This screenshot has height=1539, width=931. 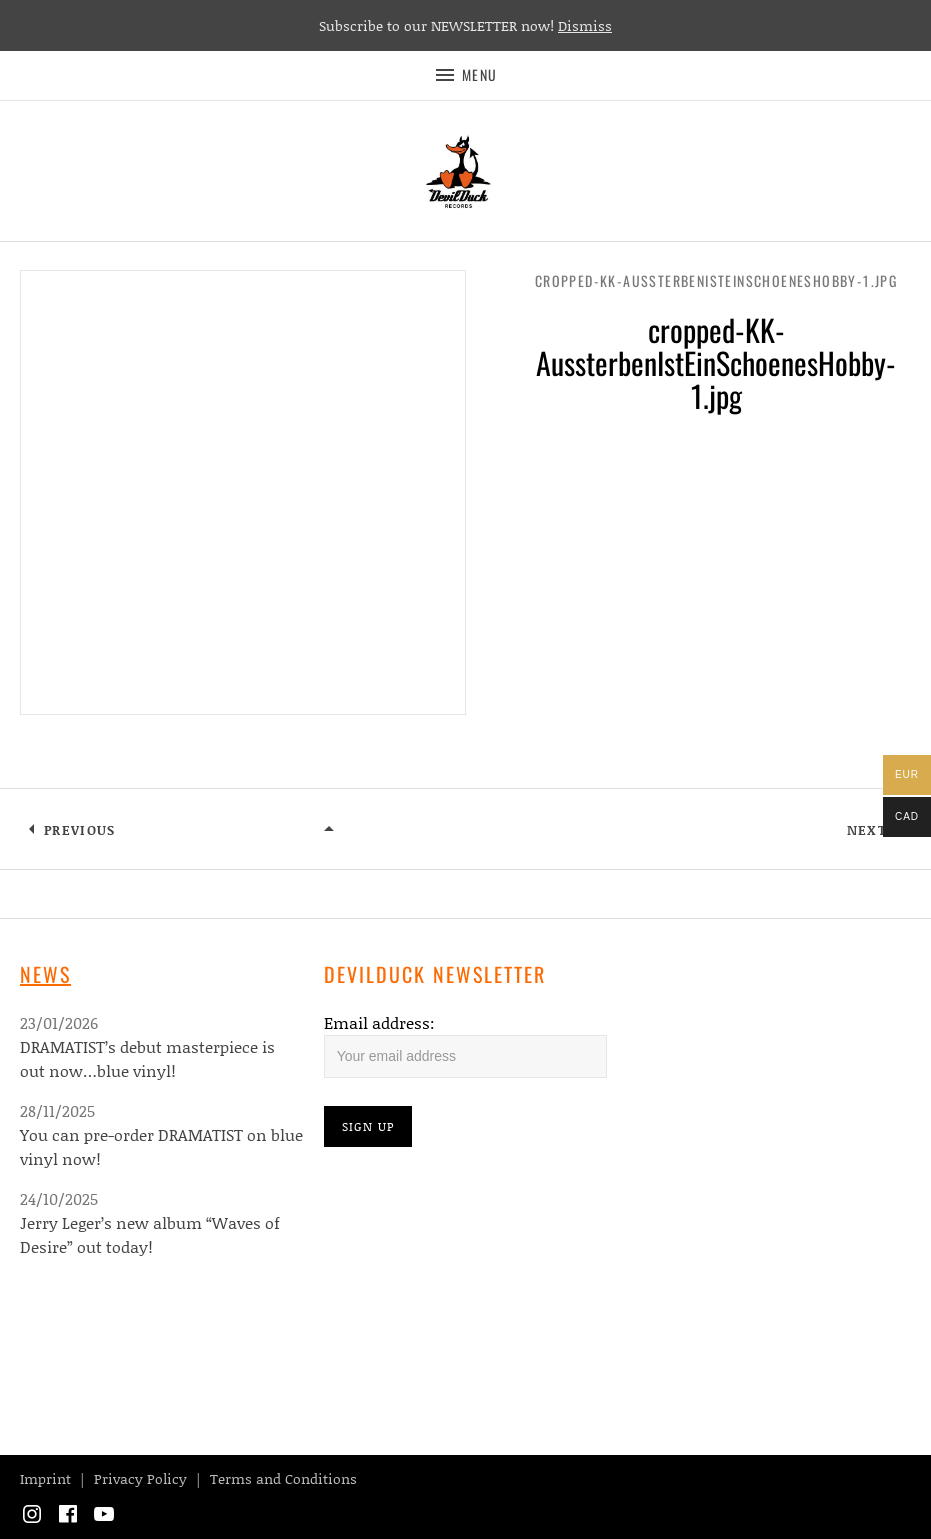 I want to click on Previous, so click(x=79, y=830).